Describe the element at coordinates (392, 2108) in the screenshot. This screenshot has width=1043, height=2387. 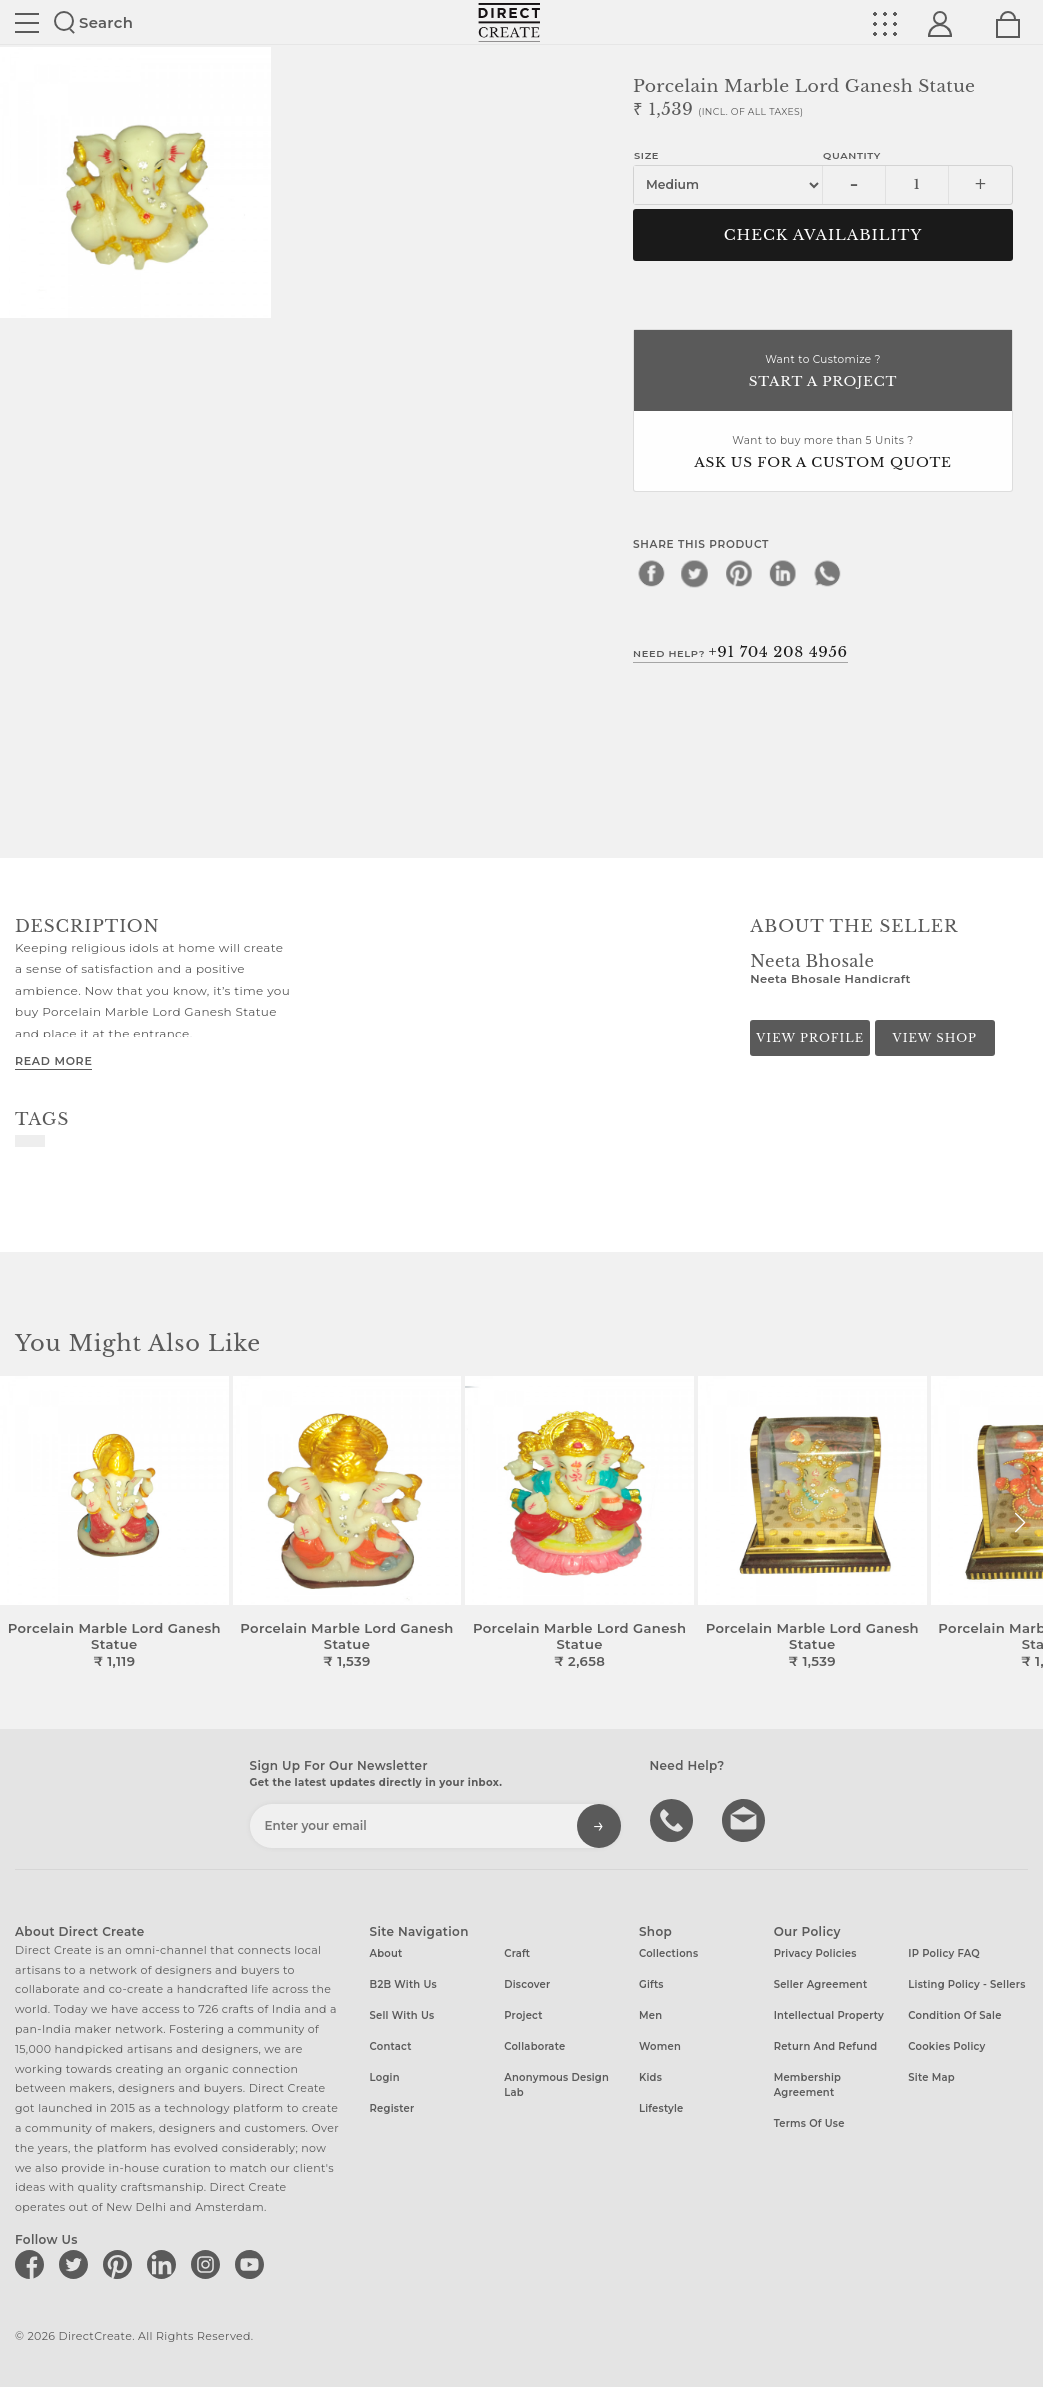
I see `Register` at that location.